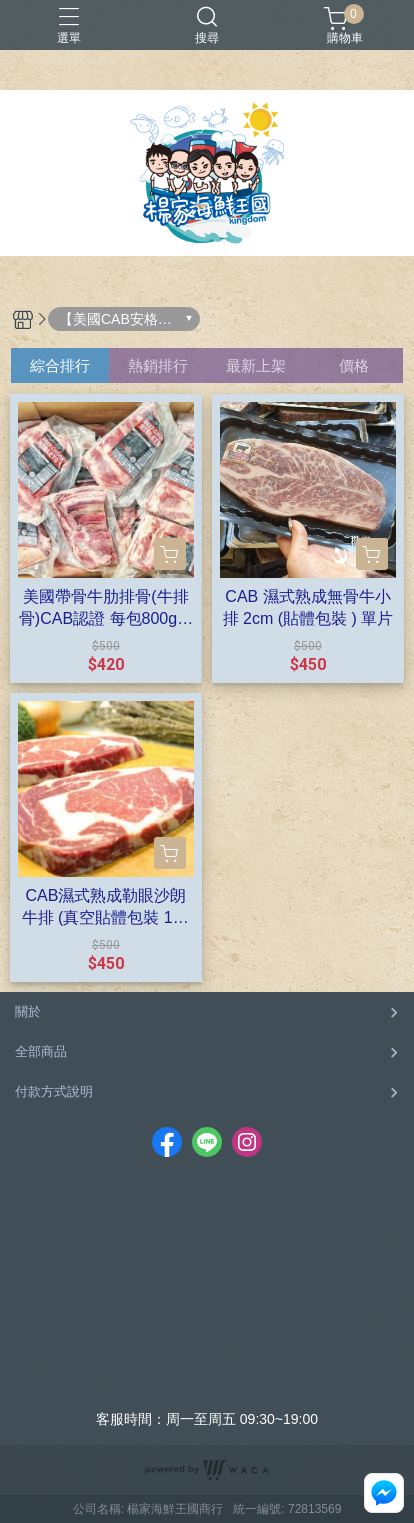 The image size is (414, 1523). I want to click on 全部商品, so click(41, 1051).